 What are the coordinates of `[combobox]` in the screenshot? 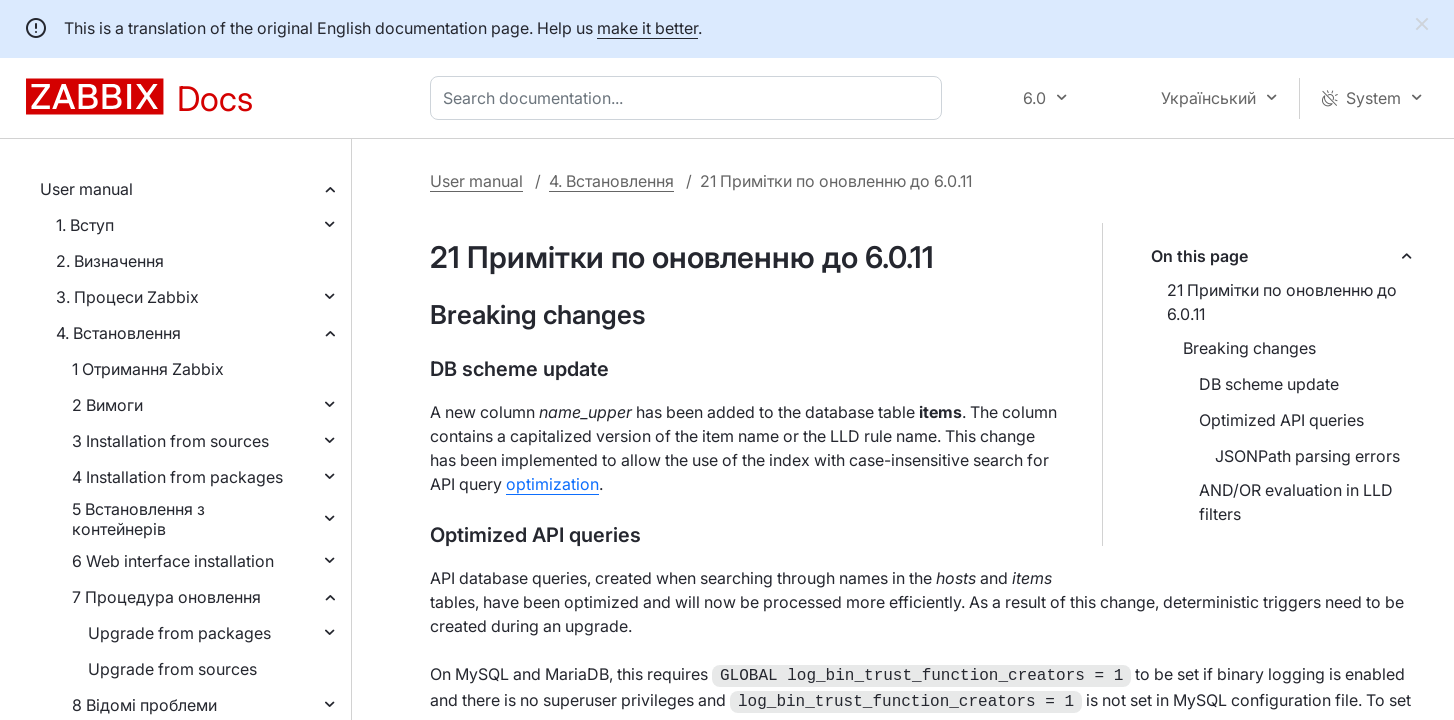 It's located at (690, 98).